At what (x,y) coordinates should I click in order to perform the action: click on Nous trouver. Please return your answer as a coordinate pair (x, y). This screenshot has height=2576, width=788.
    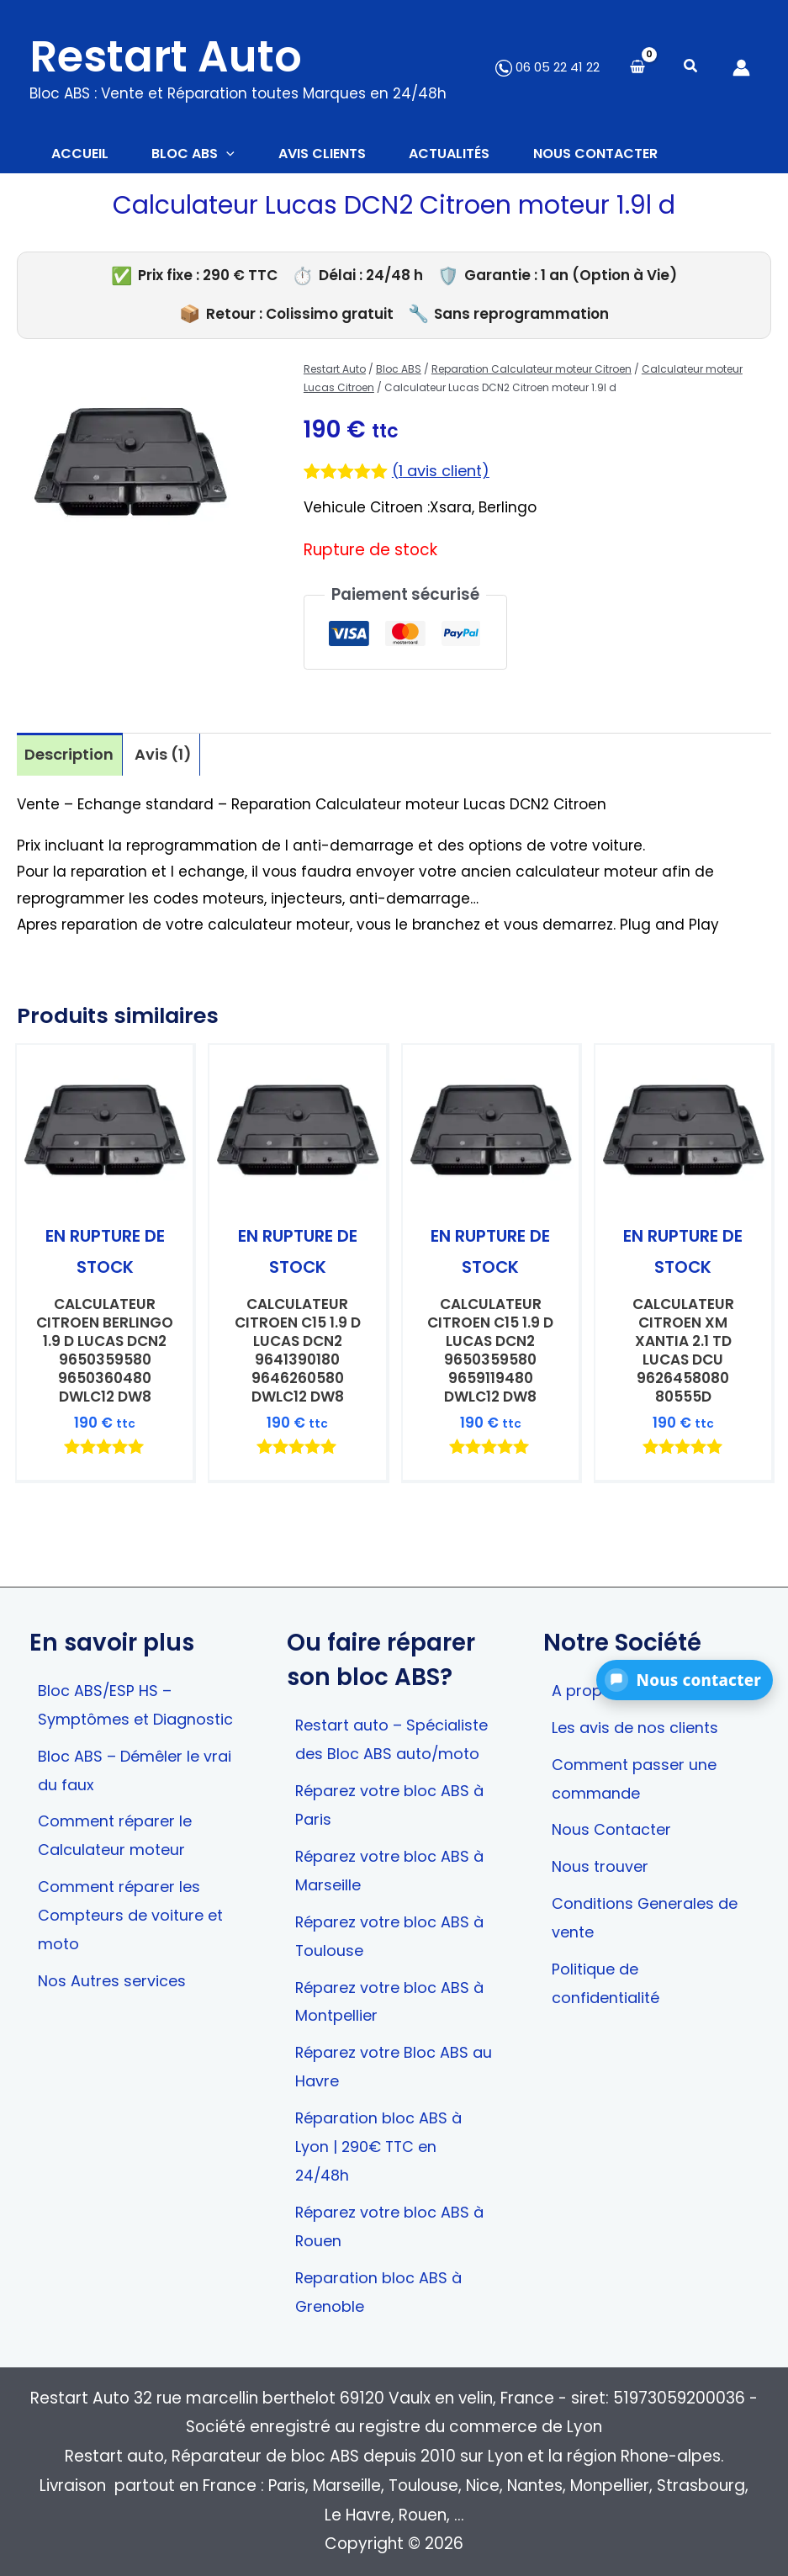
    Looking at the image, I should click on (601, 1827).